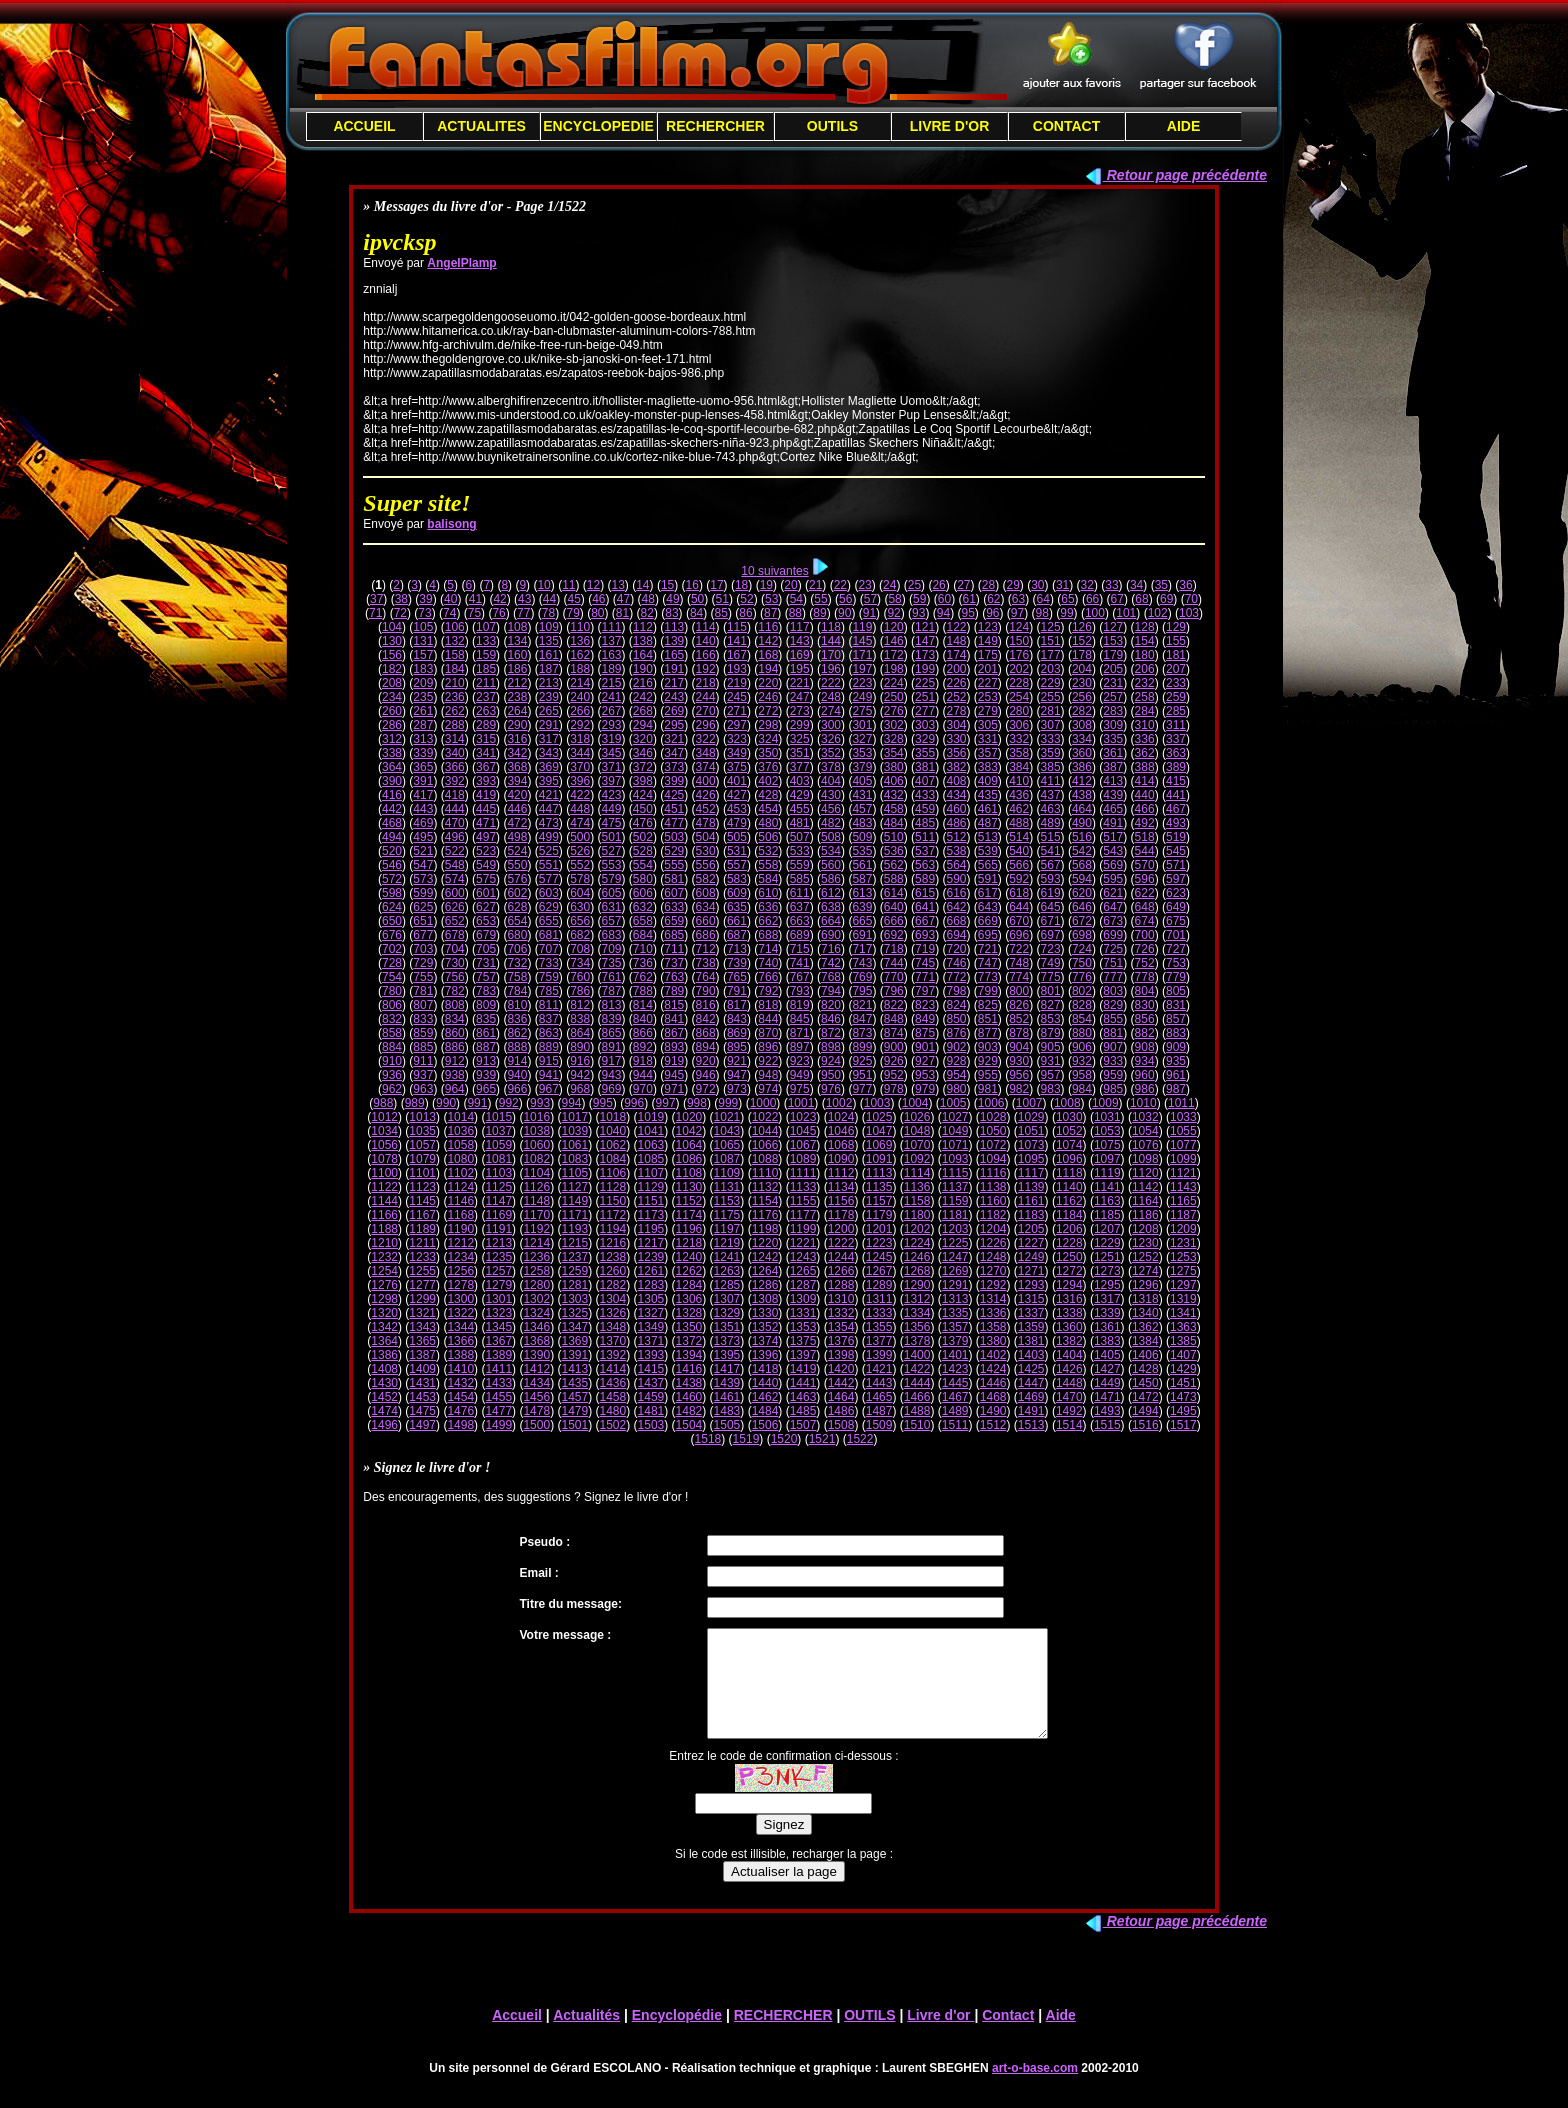 The image size is (1568, 2108). I want to click on 285, so click(1176, 711).